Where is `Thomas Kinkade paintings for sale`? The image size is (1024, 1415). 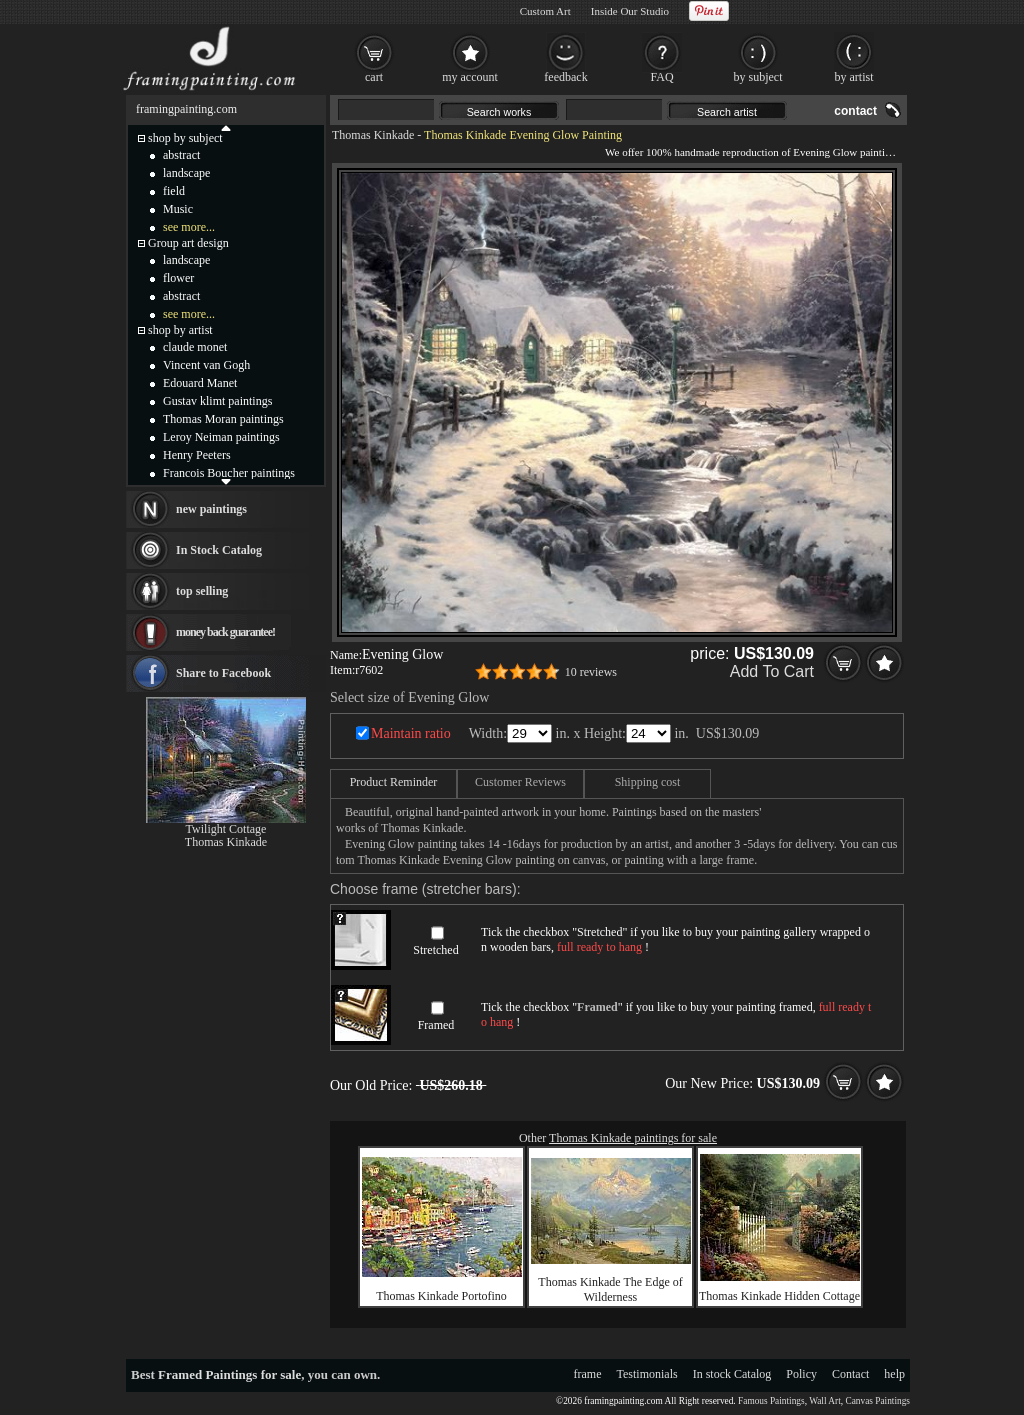
Thomas Kinkade paintings for sale is located at coordinates (633, 1138).